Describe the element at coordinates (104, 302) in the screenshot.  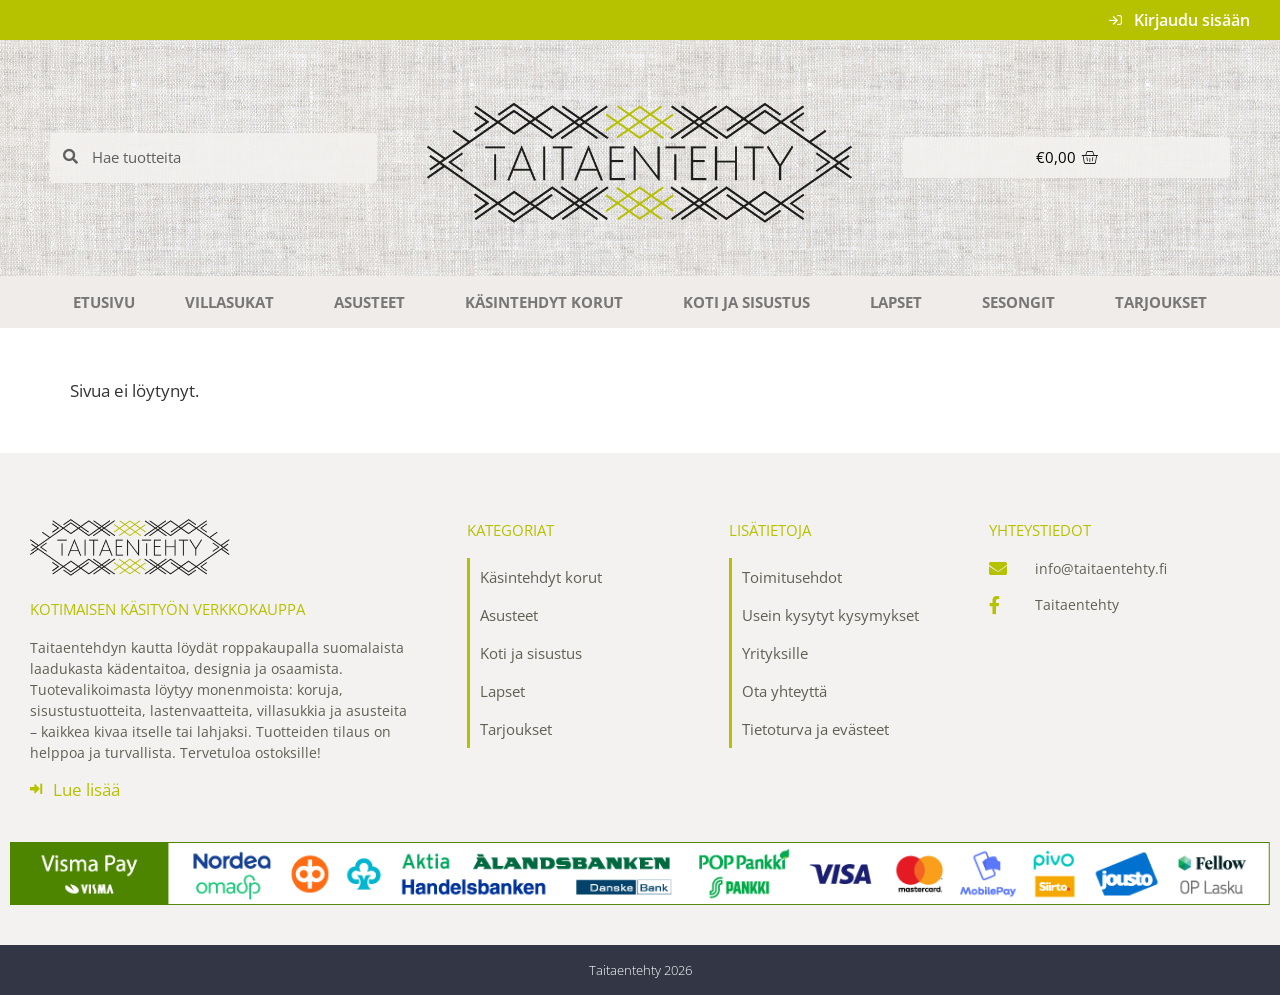
I see `Etusivu` at that location.